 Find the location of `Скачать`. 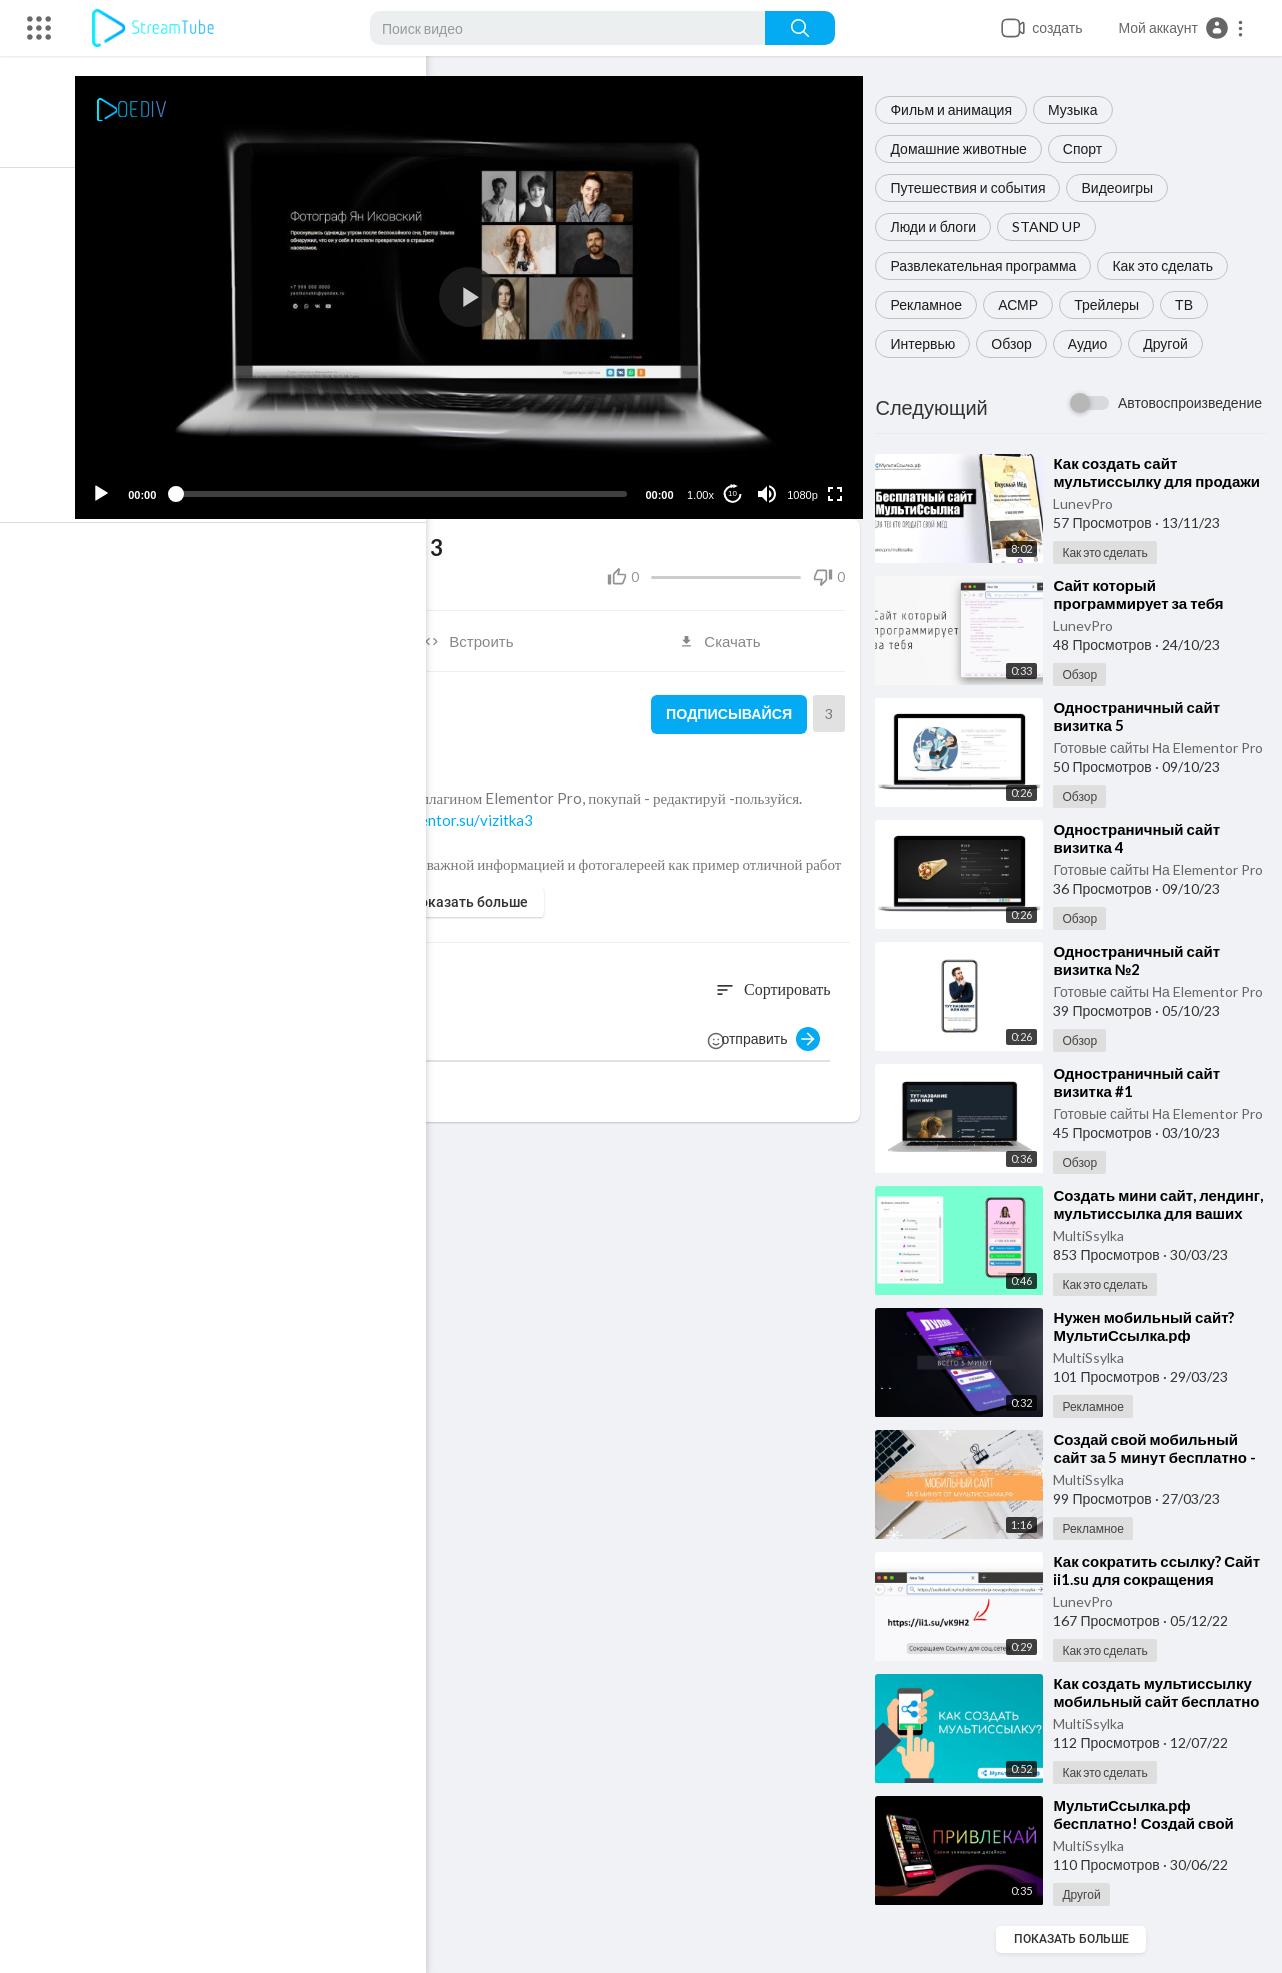

Скачать is located at coordinates (727, 632).